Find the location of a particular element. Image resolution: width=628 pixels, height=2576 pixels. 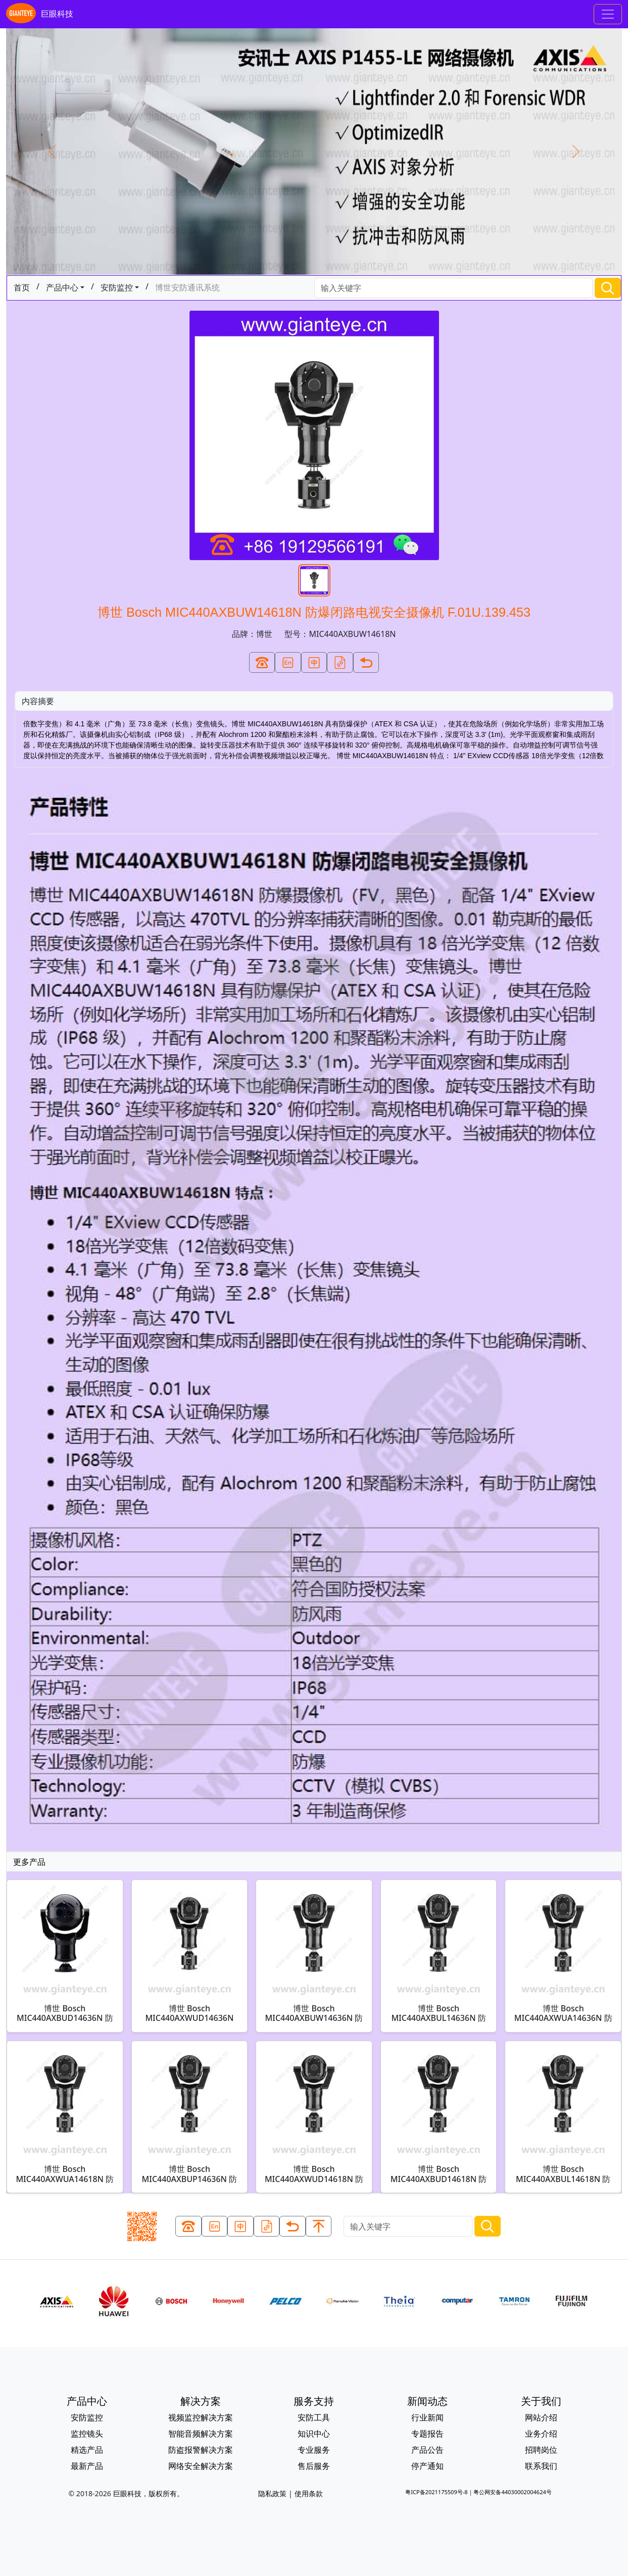

视频监控解决方案 is located at coordinates (200, 2417).